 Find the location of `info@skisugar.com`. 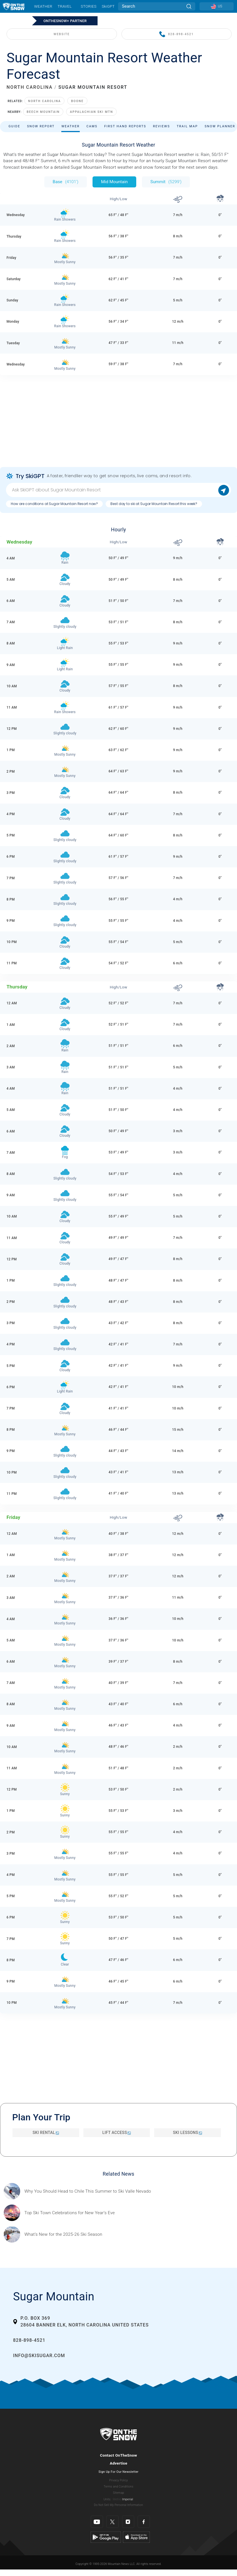

info@skisugar.com is located at coordinates (39, 2355).